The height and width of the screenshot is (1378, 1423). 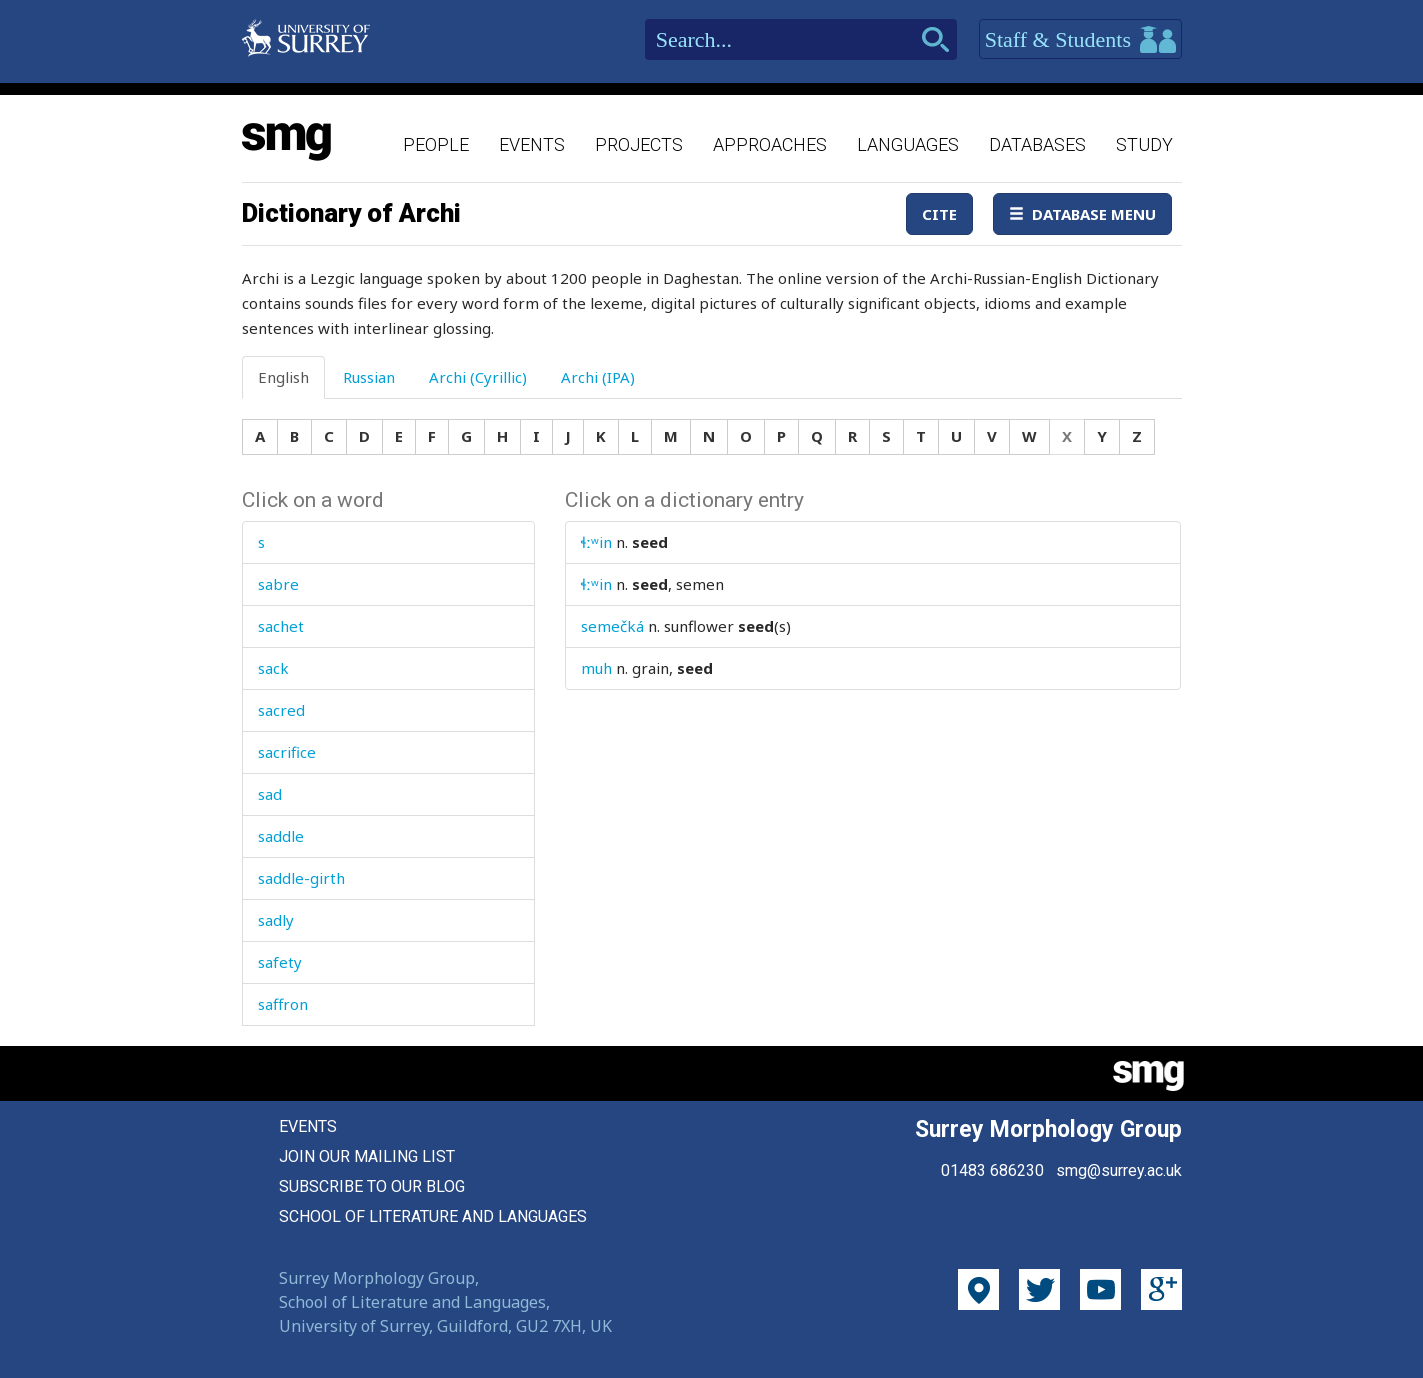 I want to click on smg@surrey.ac.uk, so click(x=1119, y=1170).